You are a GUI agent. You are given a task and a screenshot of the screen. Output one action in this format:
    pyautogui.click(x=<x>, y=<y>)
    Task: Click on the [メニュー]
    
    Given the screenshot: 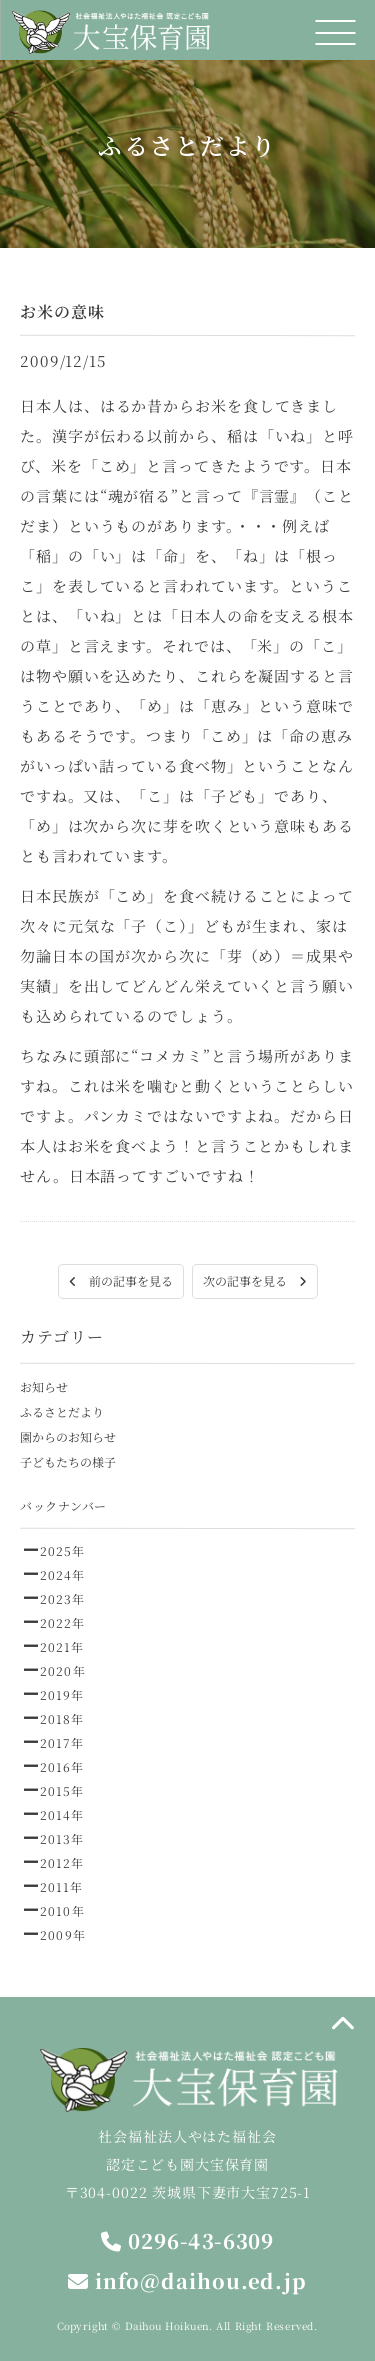 What is the action you would take?
    pyautogui.click(x=335, y=32)
    